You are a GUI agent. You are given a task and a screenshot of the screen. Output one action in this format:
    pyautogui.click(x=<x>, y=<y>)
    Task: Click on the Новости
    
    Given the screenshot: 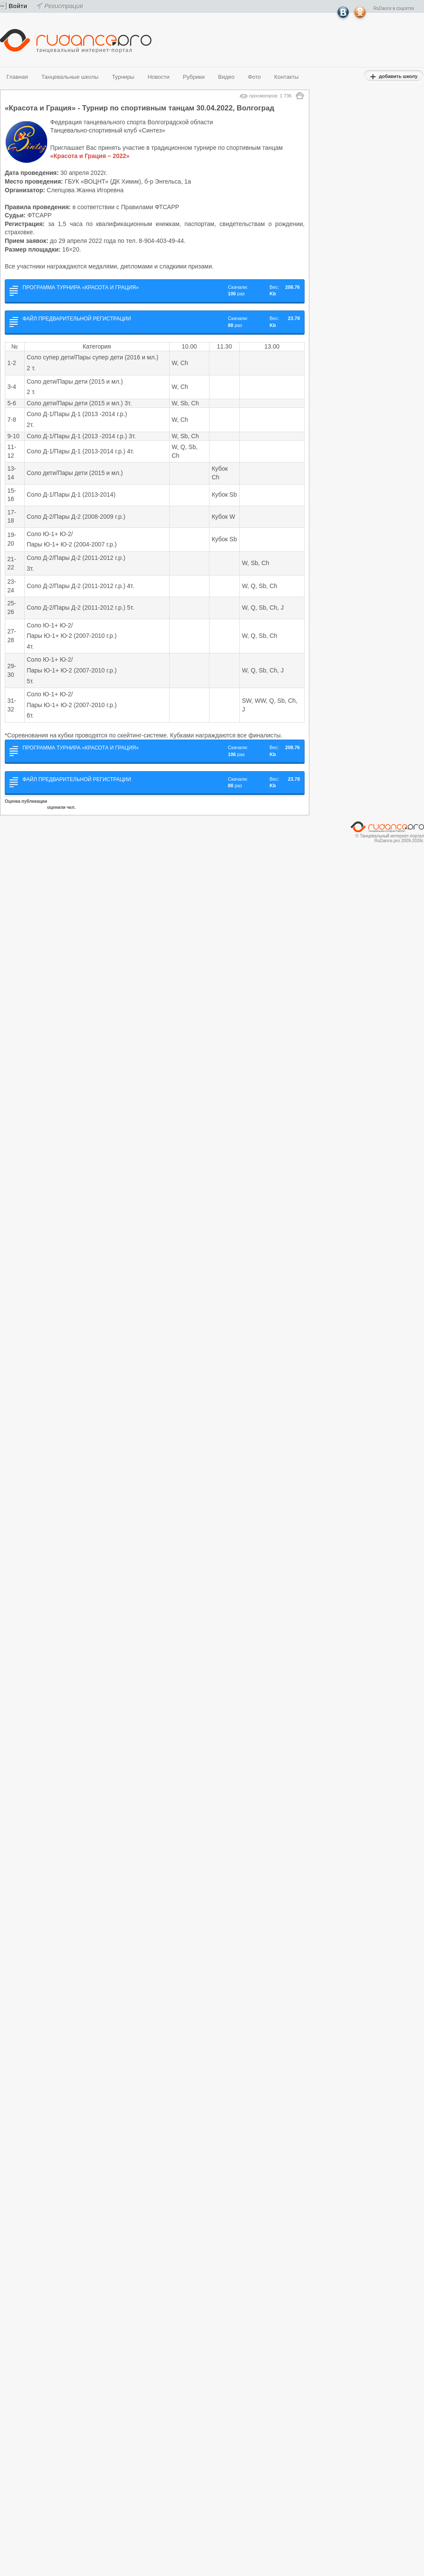 What is the action you would take?
    pyautogui.click(x=158, y=77)
    